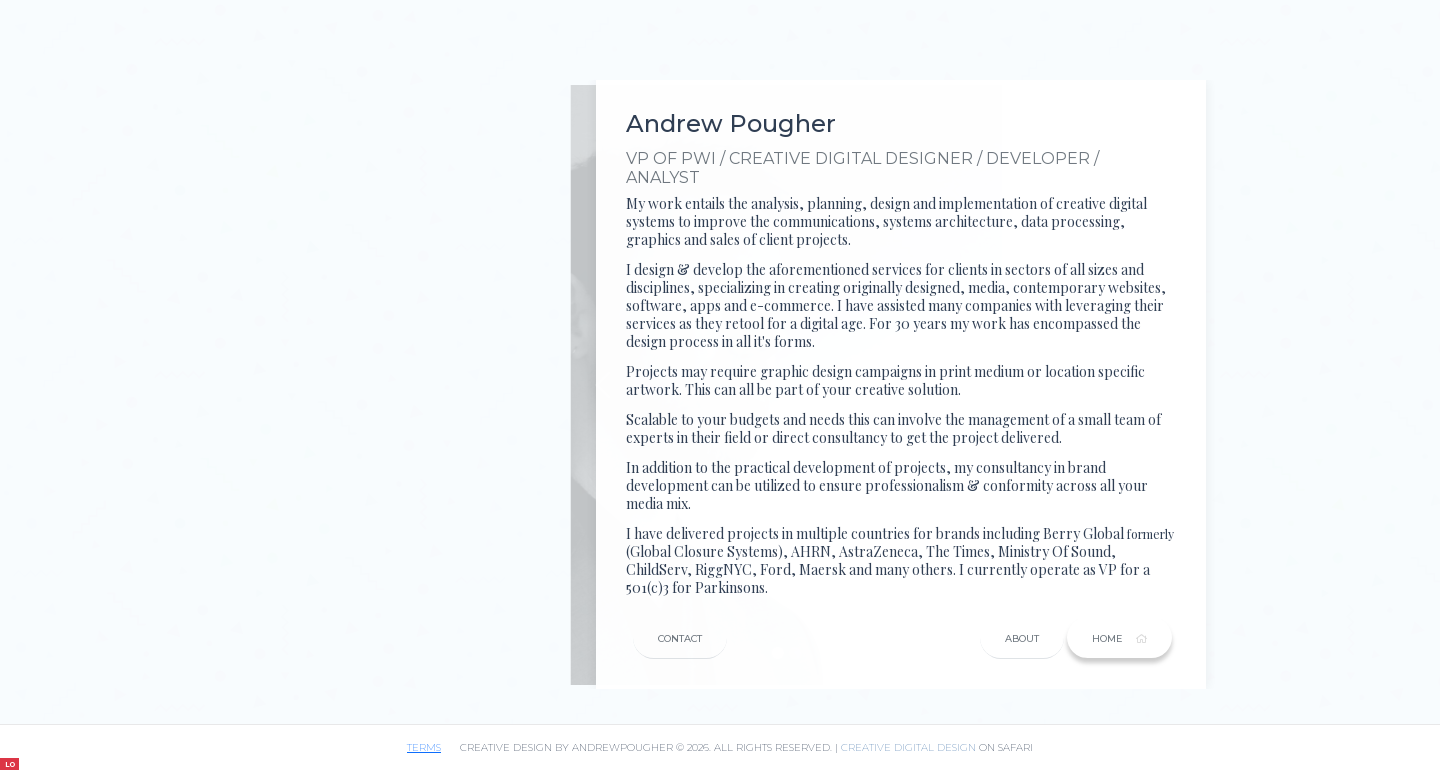 Image resolution: width=1440 pixels, height=770 pixels. I want to click on CREATIVE DIGITAL DESIGN, so click(908, 747).